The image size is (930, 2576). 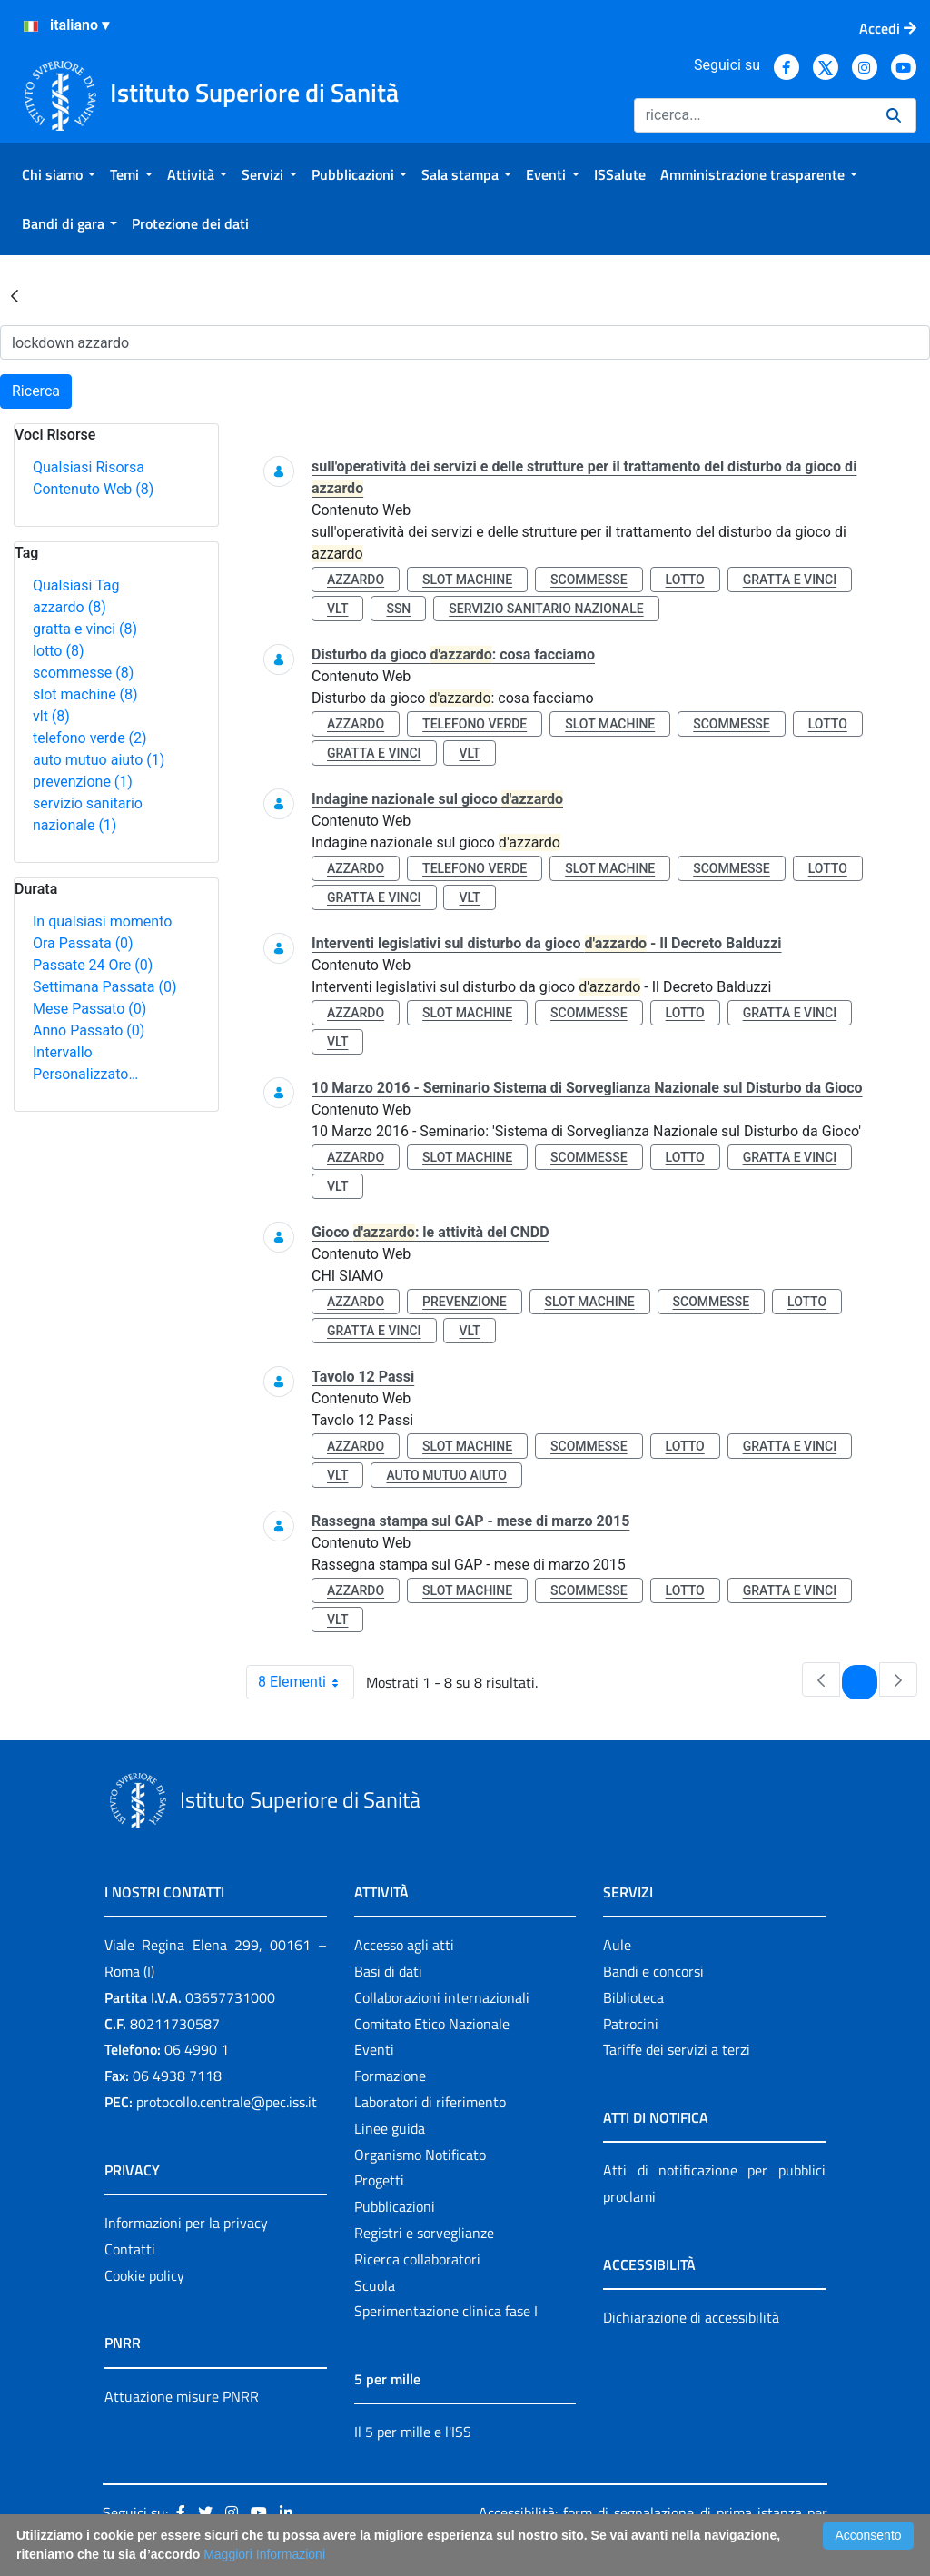 I want to click on slot machine, so click(x=85, y=694).